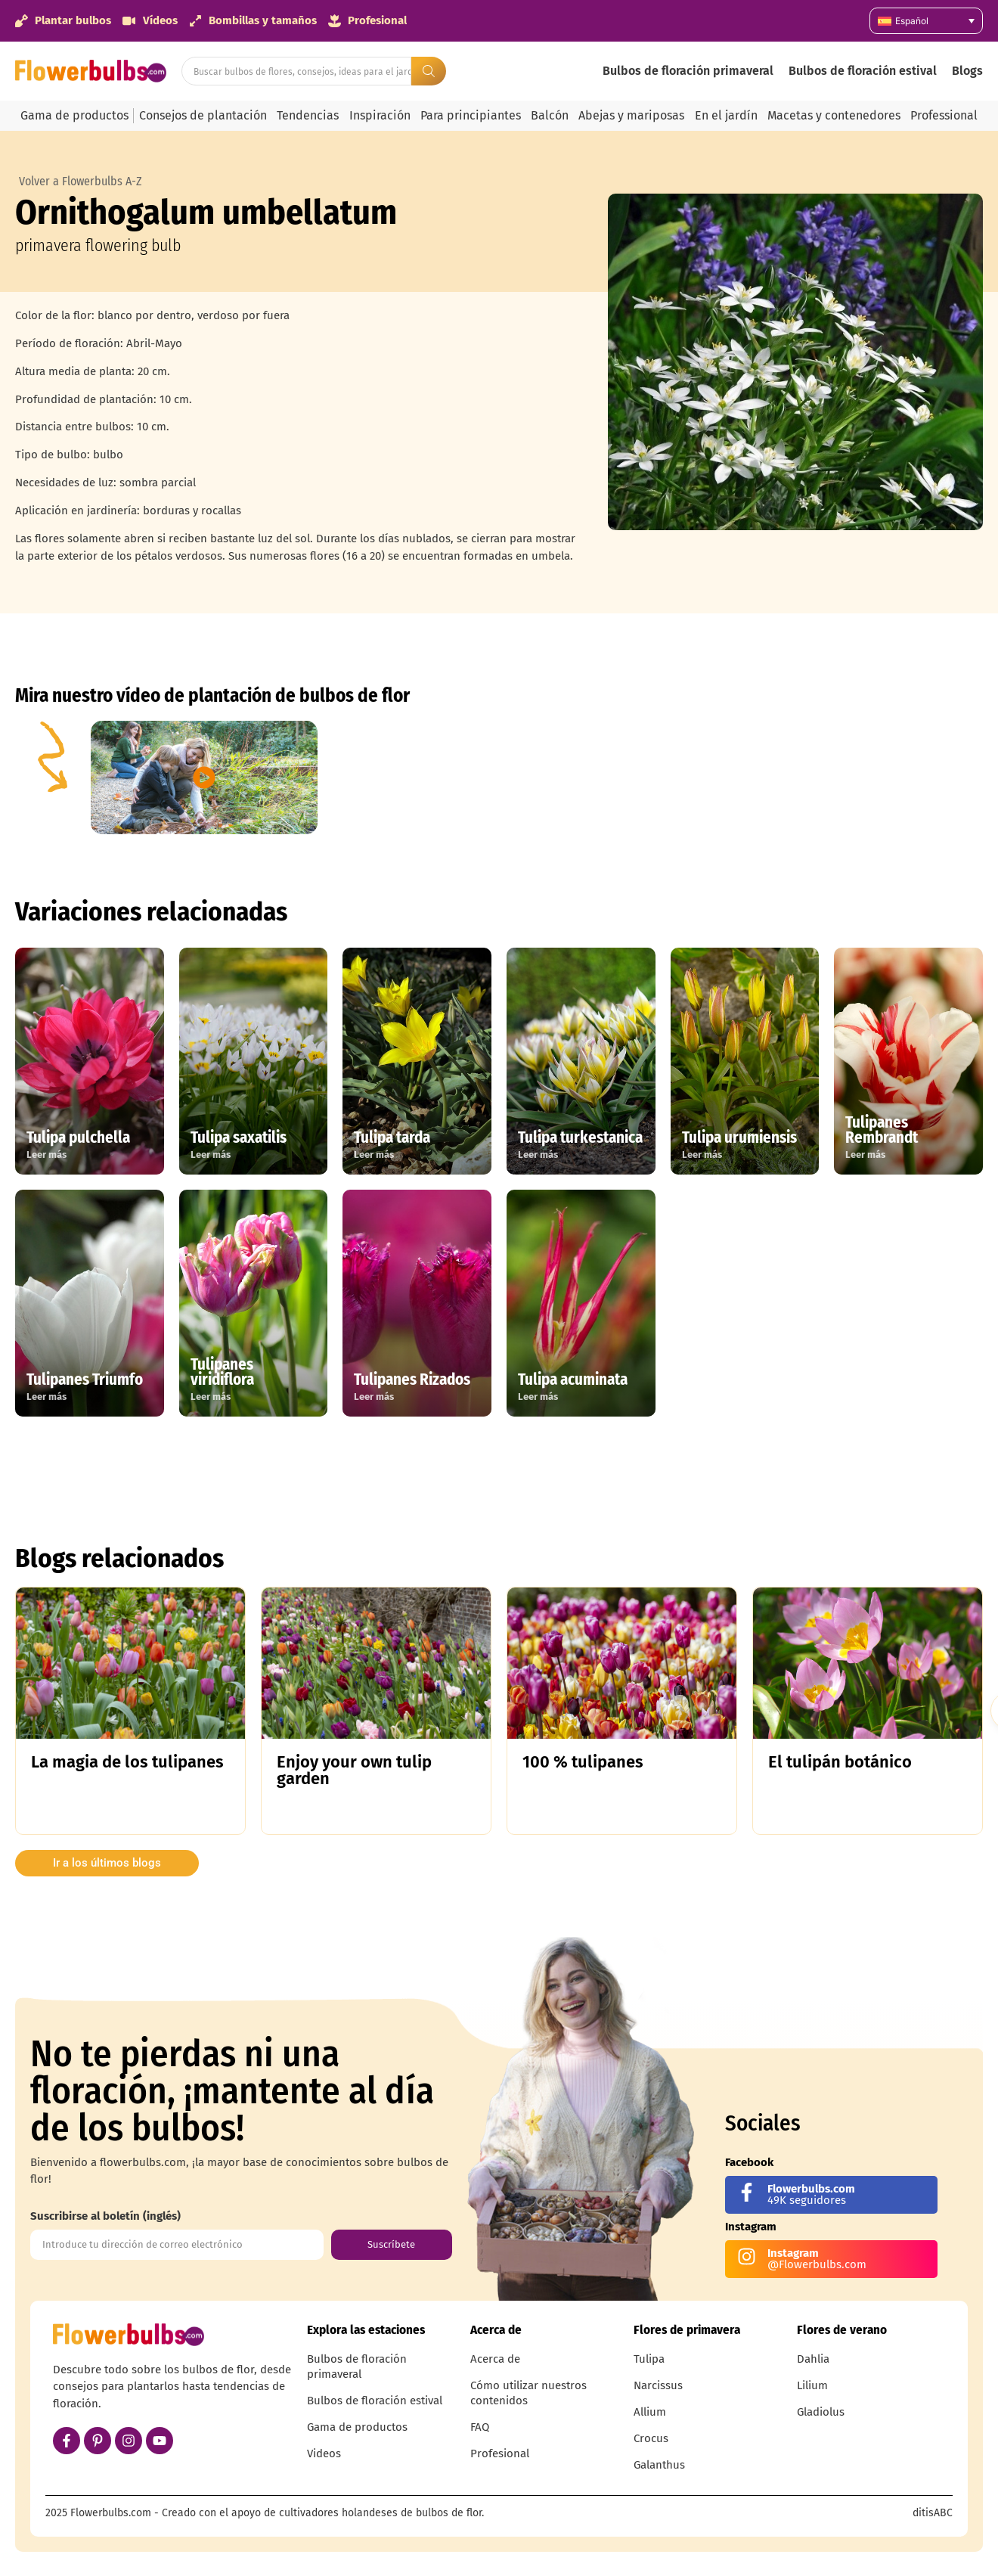 Image resolution: width=998 pixels, height=2576 pixels. Describe the element at coordinates (933, 2512) in the screenshot. I see `ditisABC` at that location.